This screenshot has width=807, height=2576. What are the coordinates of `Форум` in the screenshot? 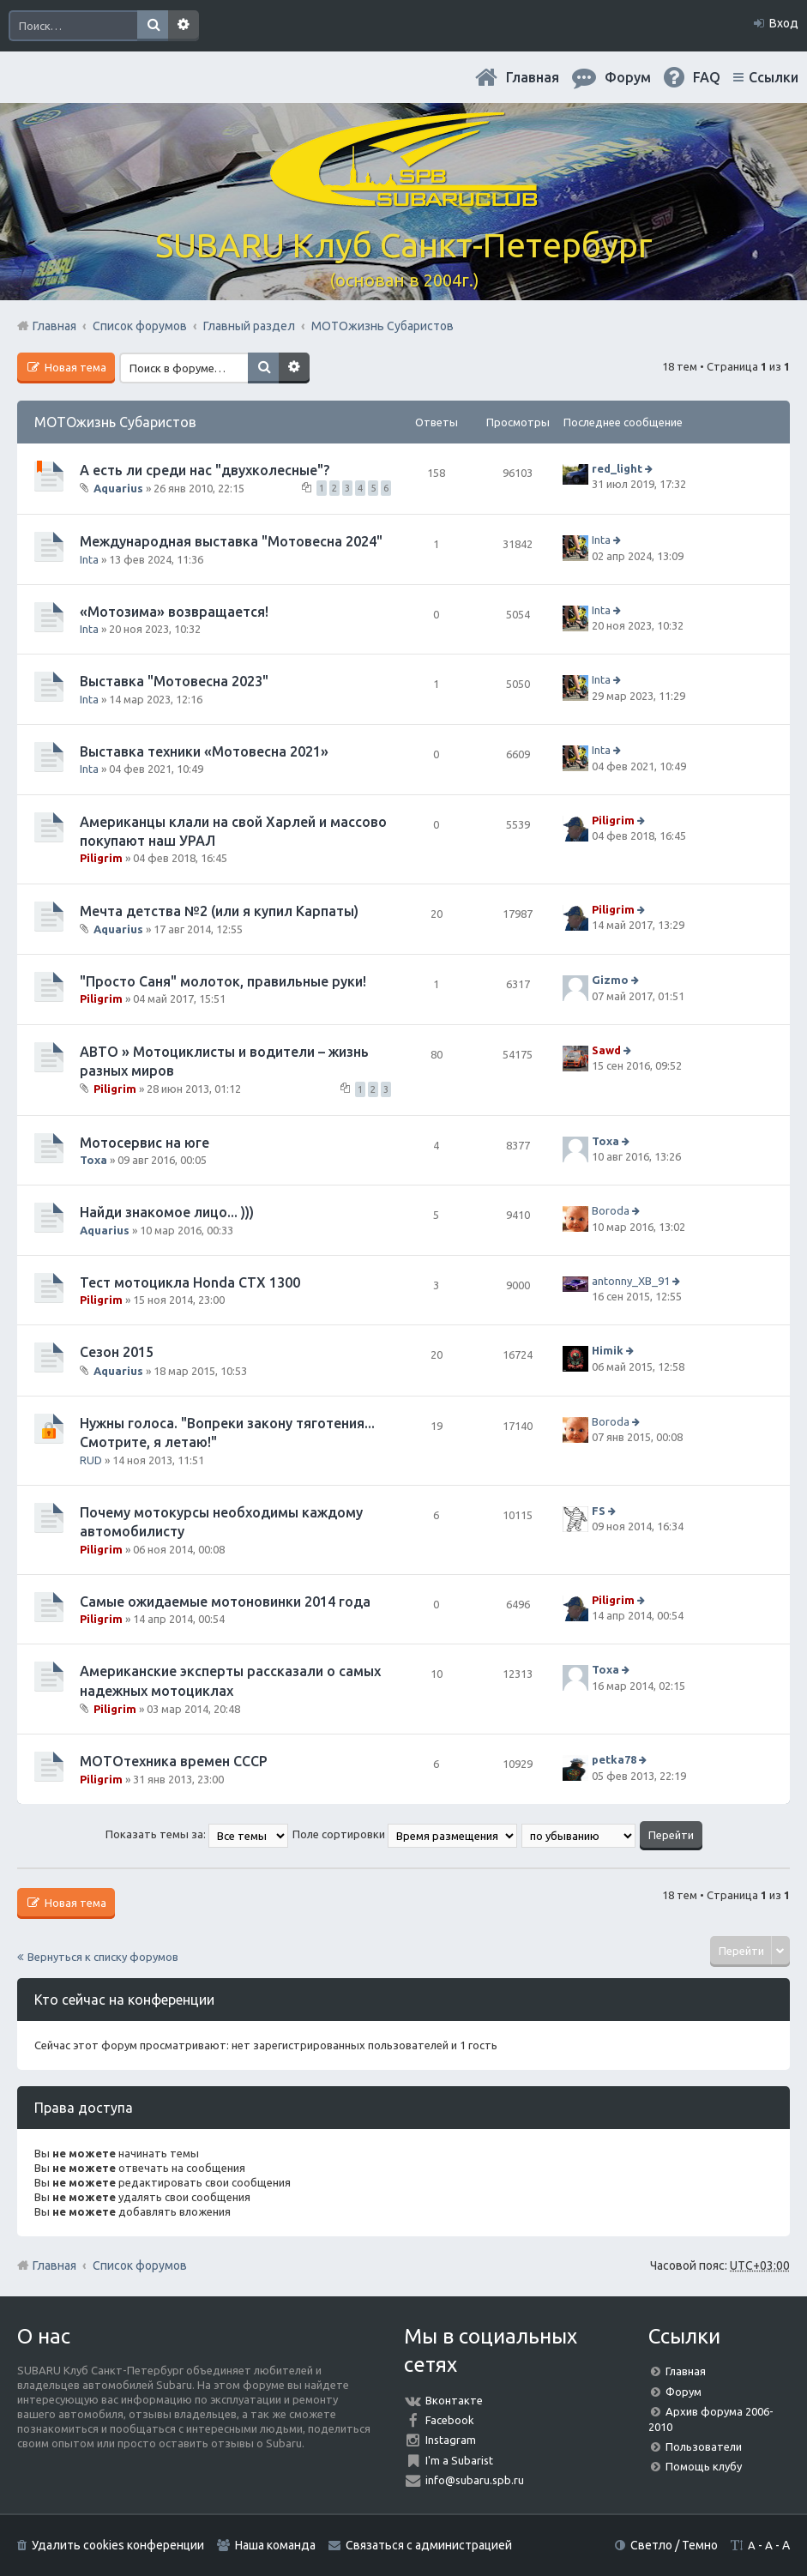 It's located at (683, 2392).